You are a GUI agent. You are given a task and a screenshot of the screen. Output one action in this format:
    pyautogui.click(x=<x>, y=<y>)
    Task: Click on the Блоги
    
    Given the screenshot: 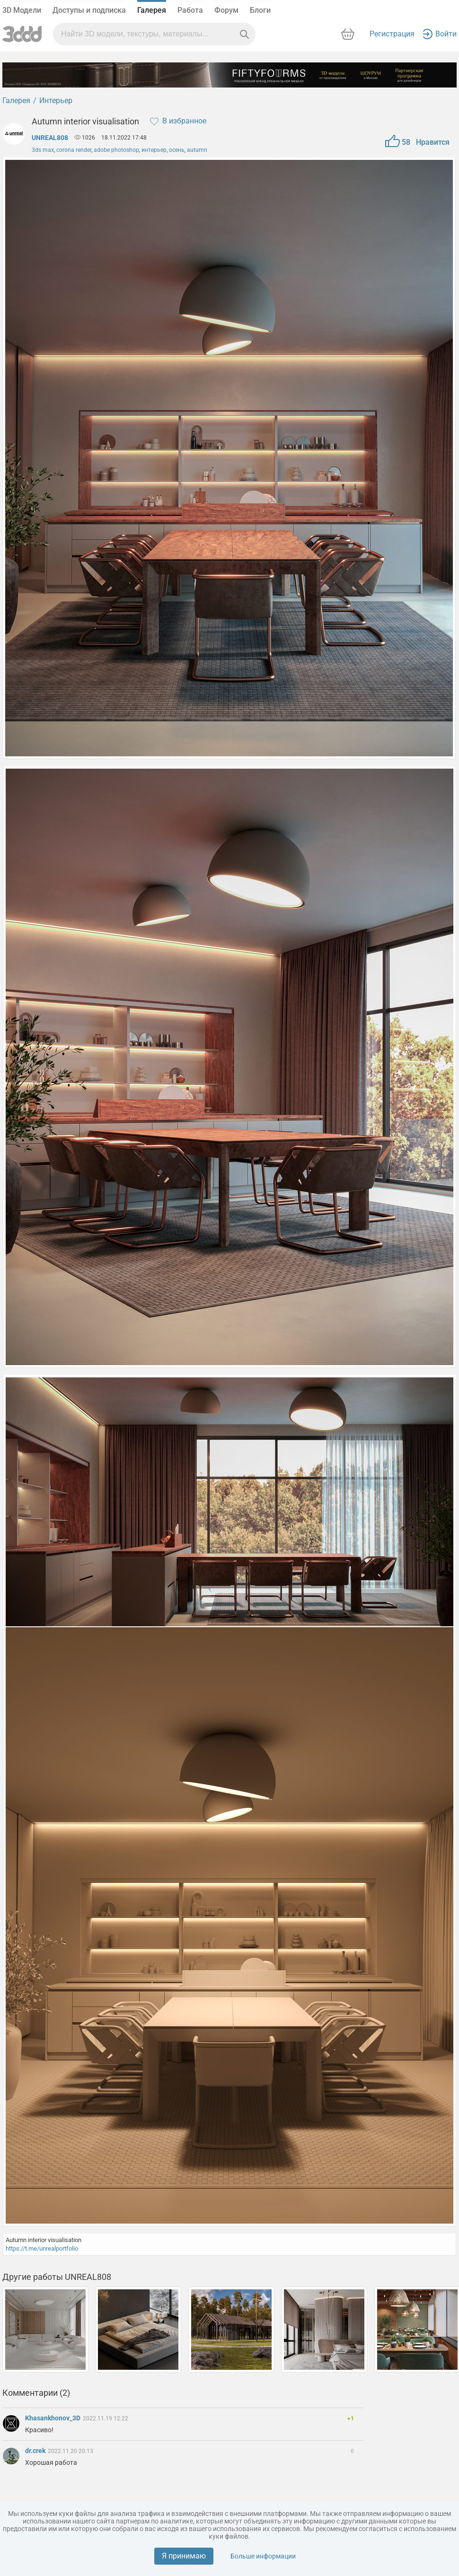 What is the action you would take?
    pyautogui.click(x=260, y=10)
    